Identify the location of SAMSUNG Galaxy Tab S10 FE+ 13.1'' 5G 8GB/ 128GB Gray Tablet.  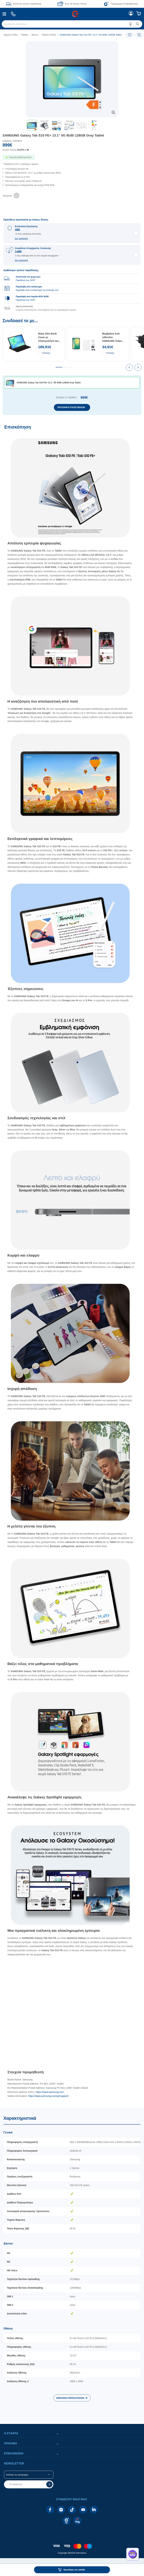
(53, 135).